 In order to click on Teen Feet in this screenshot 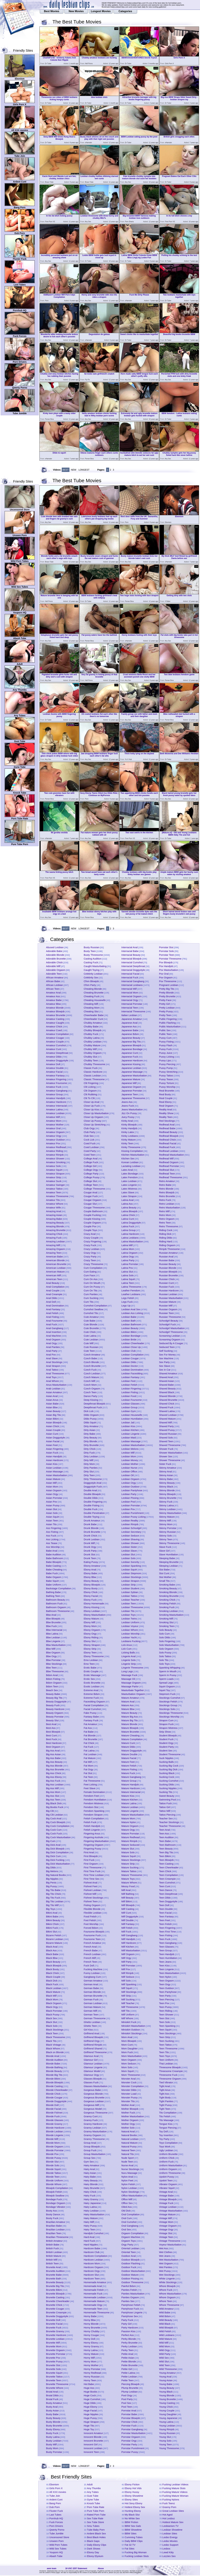, I will do `click(164, 1920)`.